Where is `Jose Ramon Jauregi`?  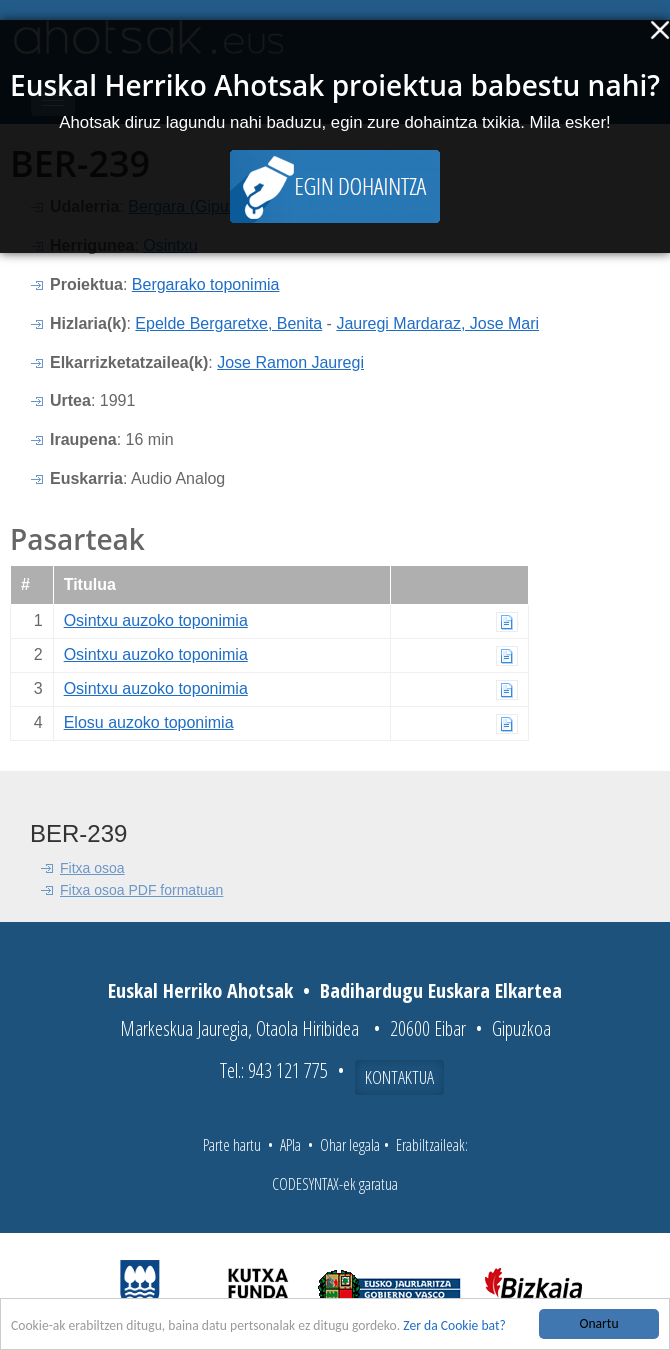
Jose Ramon Jauregi is located at coordinates (290, 362).